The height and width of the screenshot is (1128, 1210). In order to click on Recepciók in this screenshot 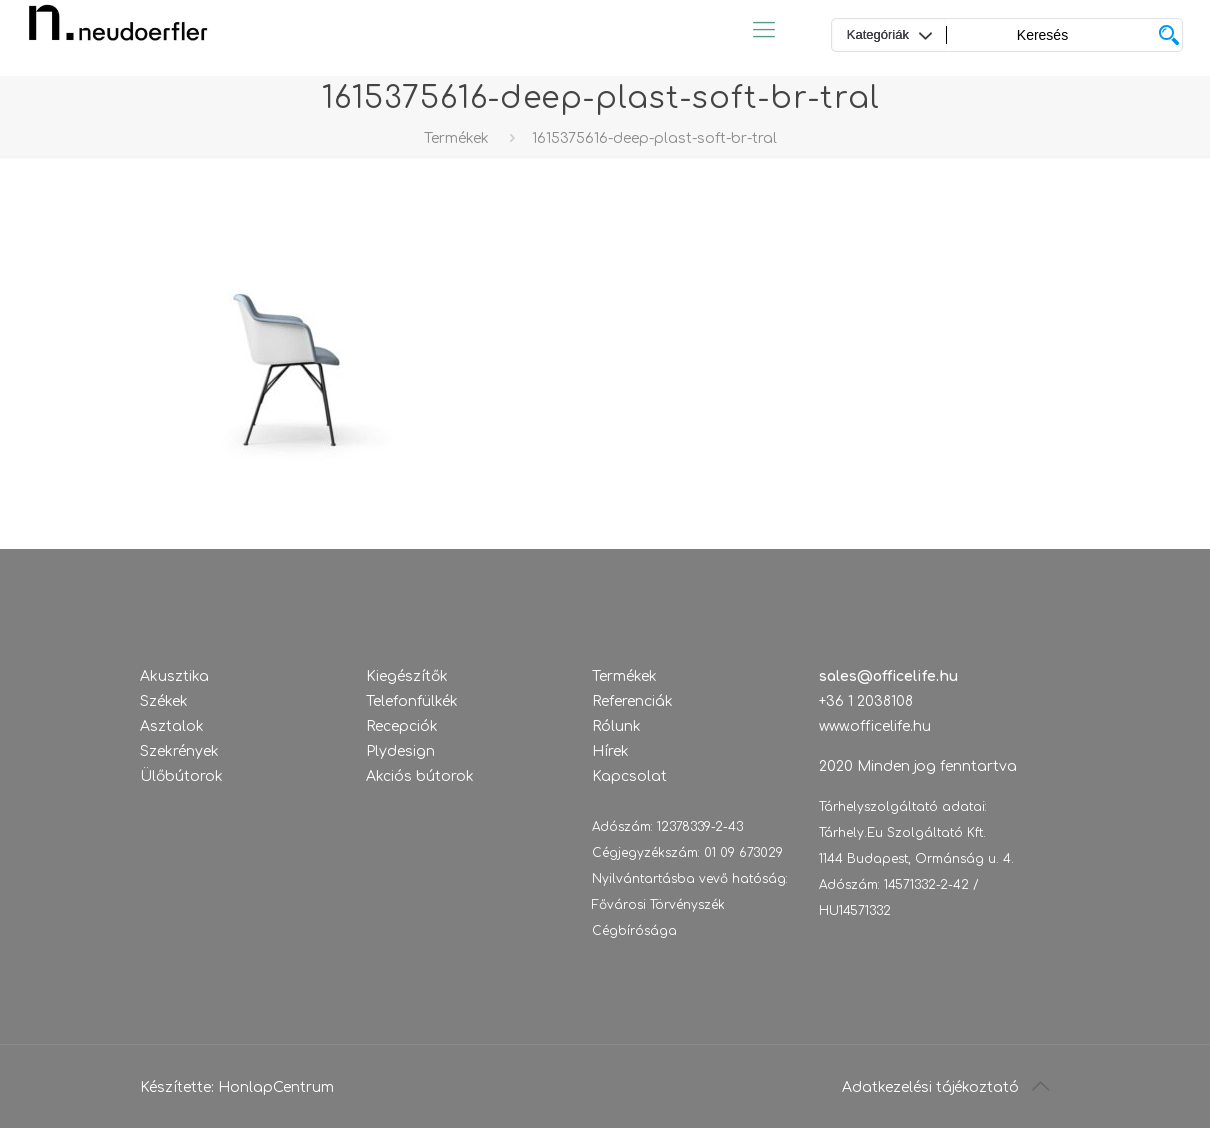, I will do `click(402, 726)`.